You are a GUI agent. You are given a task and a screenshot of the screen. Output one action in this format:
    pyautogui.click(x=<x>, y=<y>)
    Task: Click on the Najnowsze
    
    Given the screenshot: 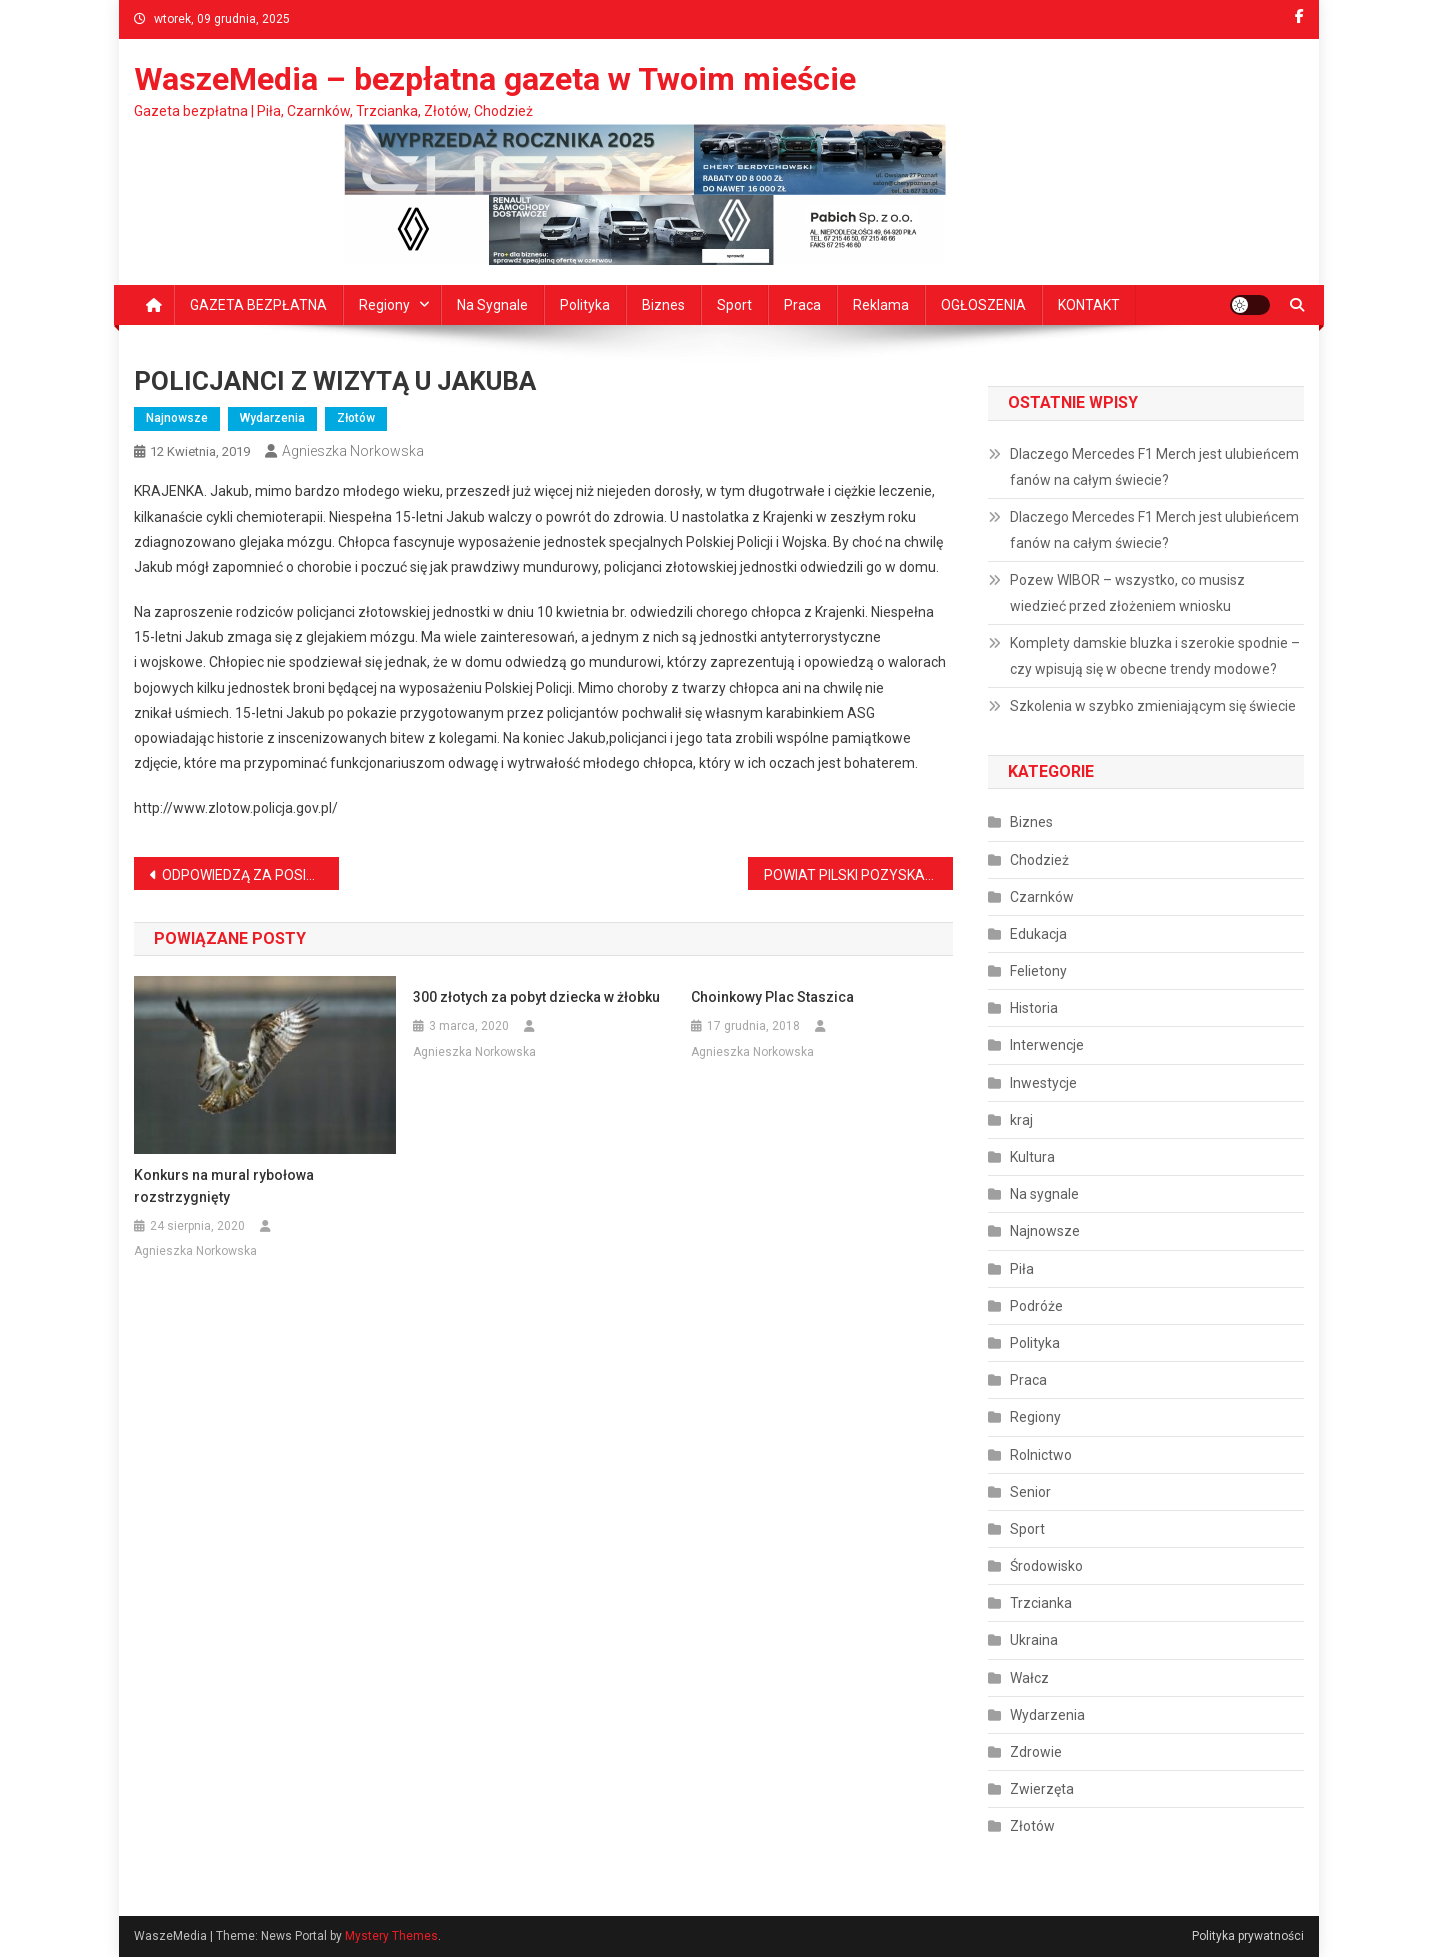 What is the action you would take?
    pyautogui.click(x=177, y=418)
    